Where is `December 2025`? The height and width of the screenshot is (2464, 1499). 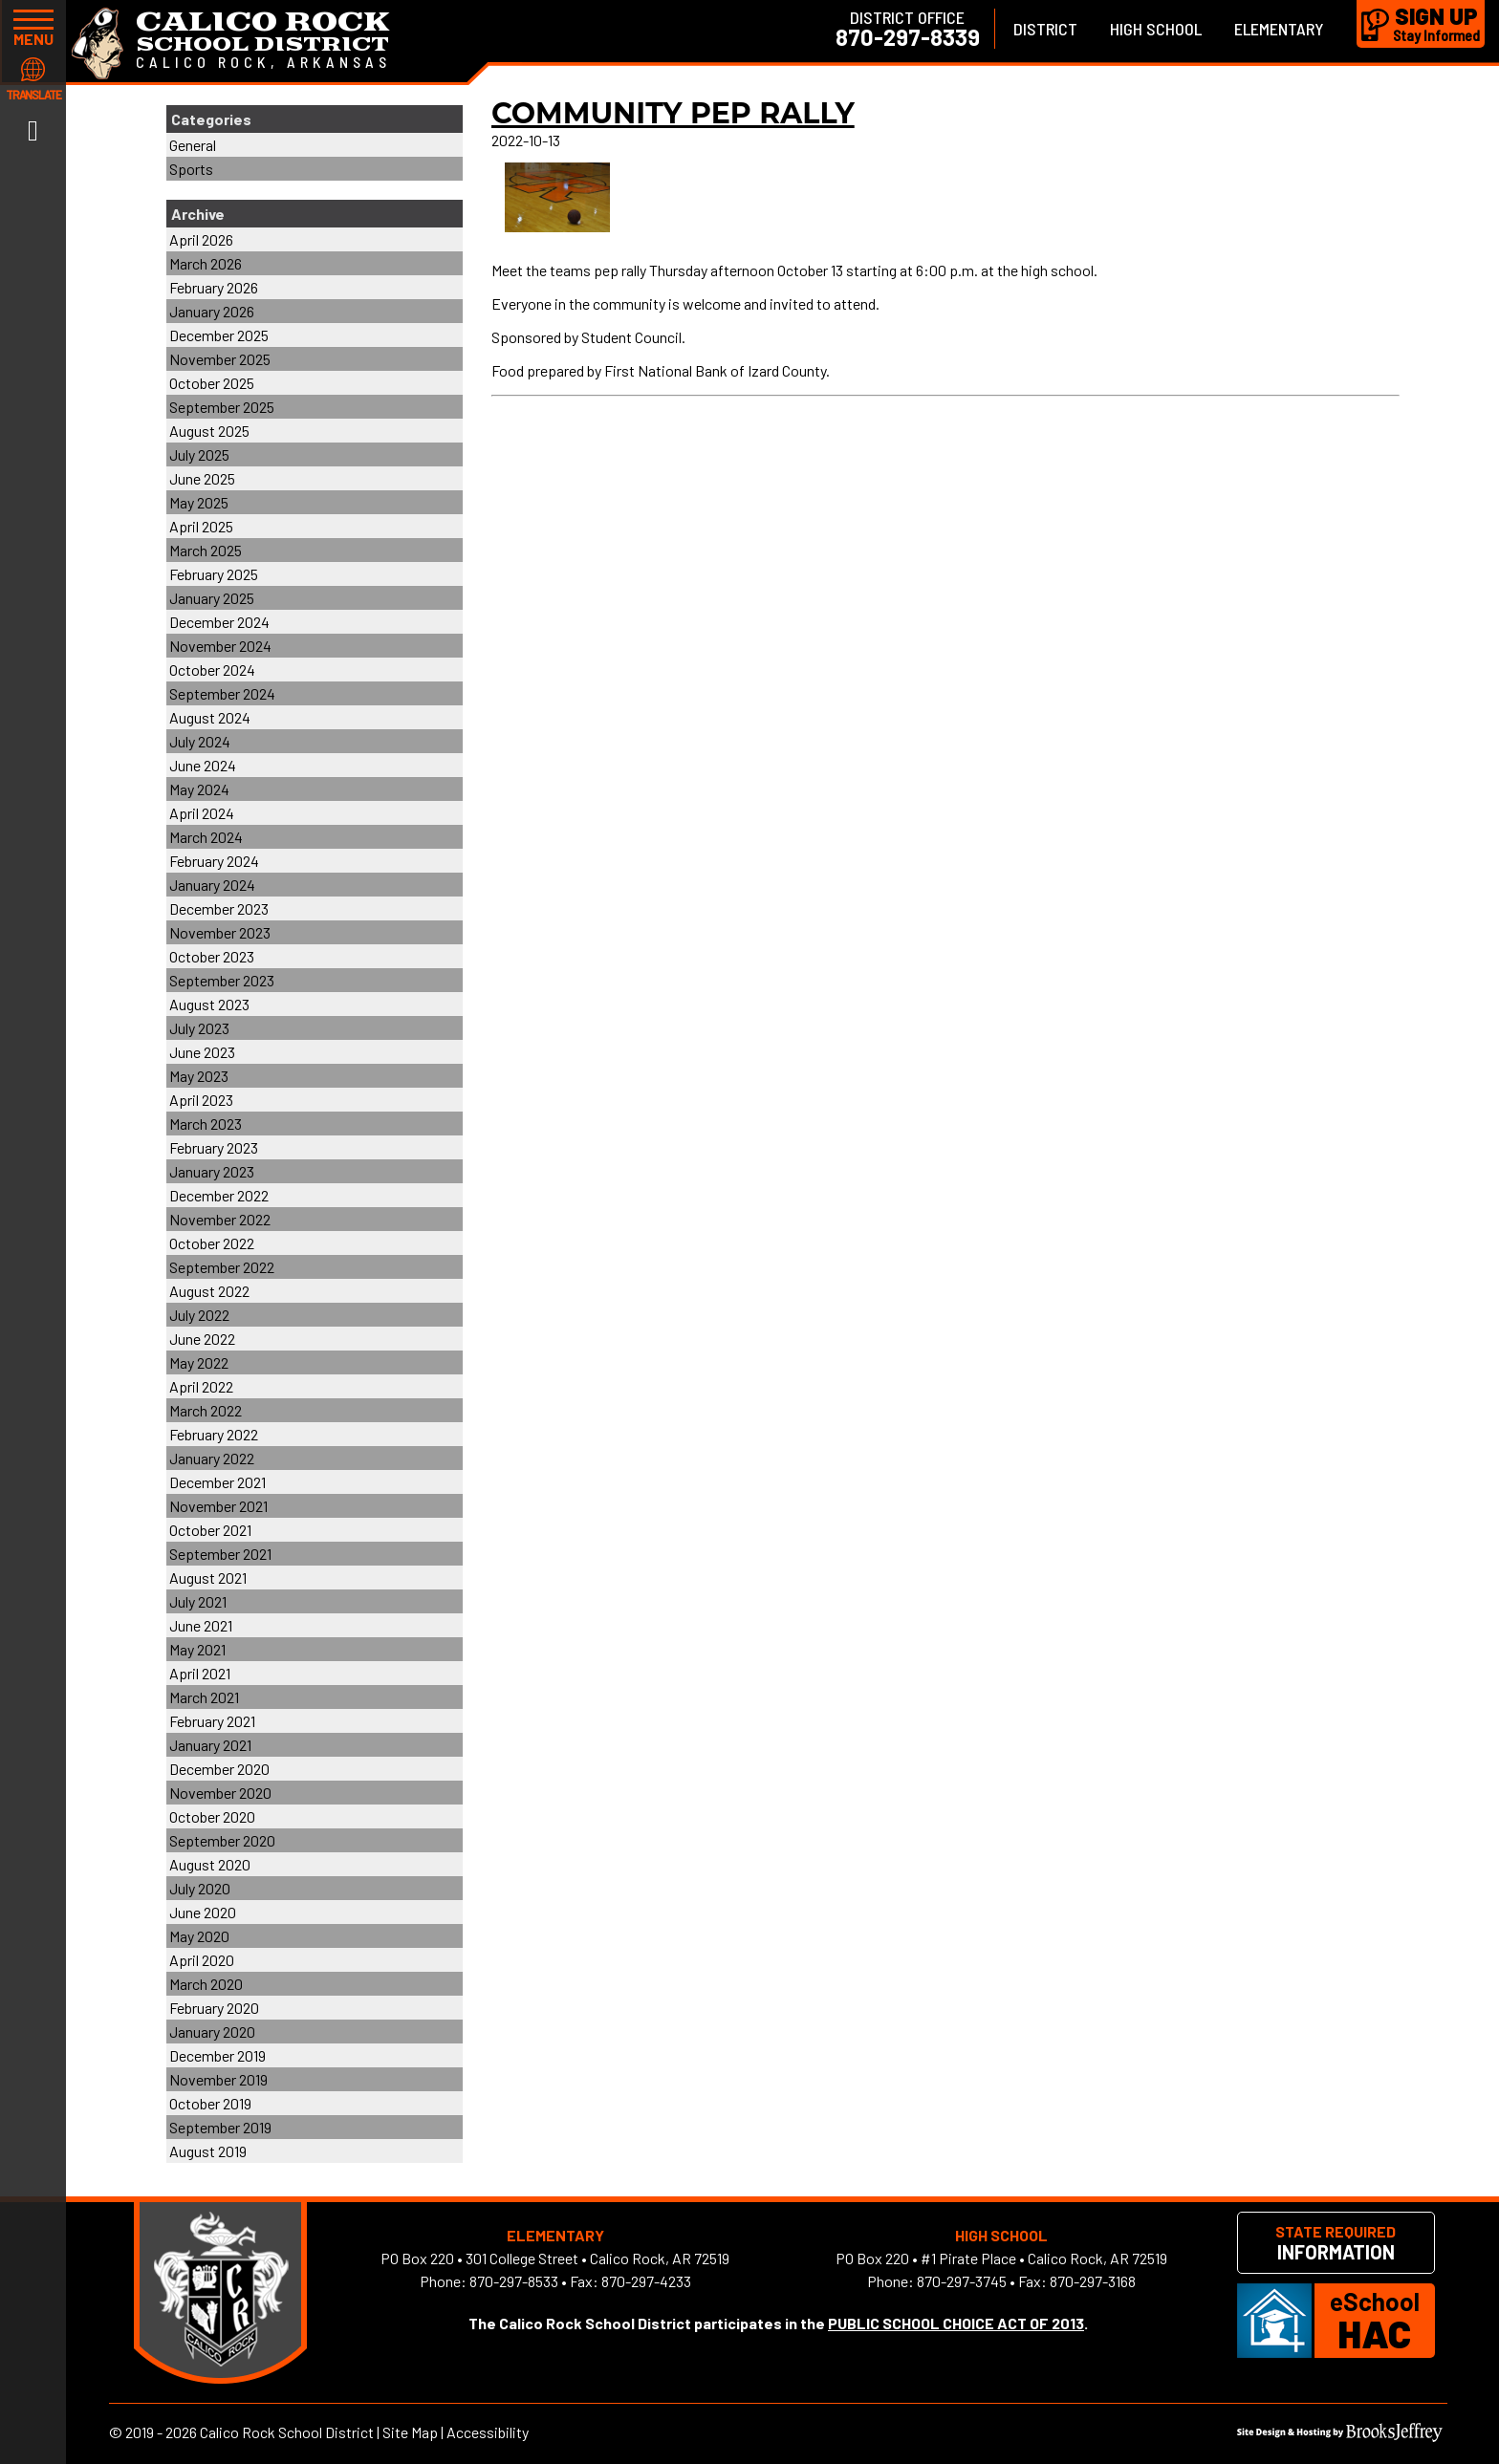 December 2025 is located at coordinates (219, 335).